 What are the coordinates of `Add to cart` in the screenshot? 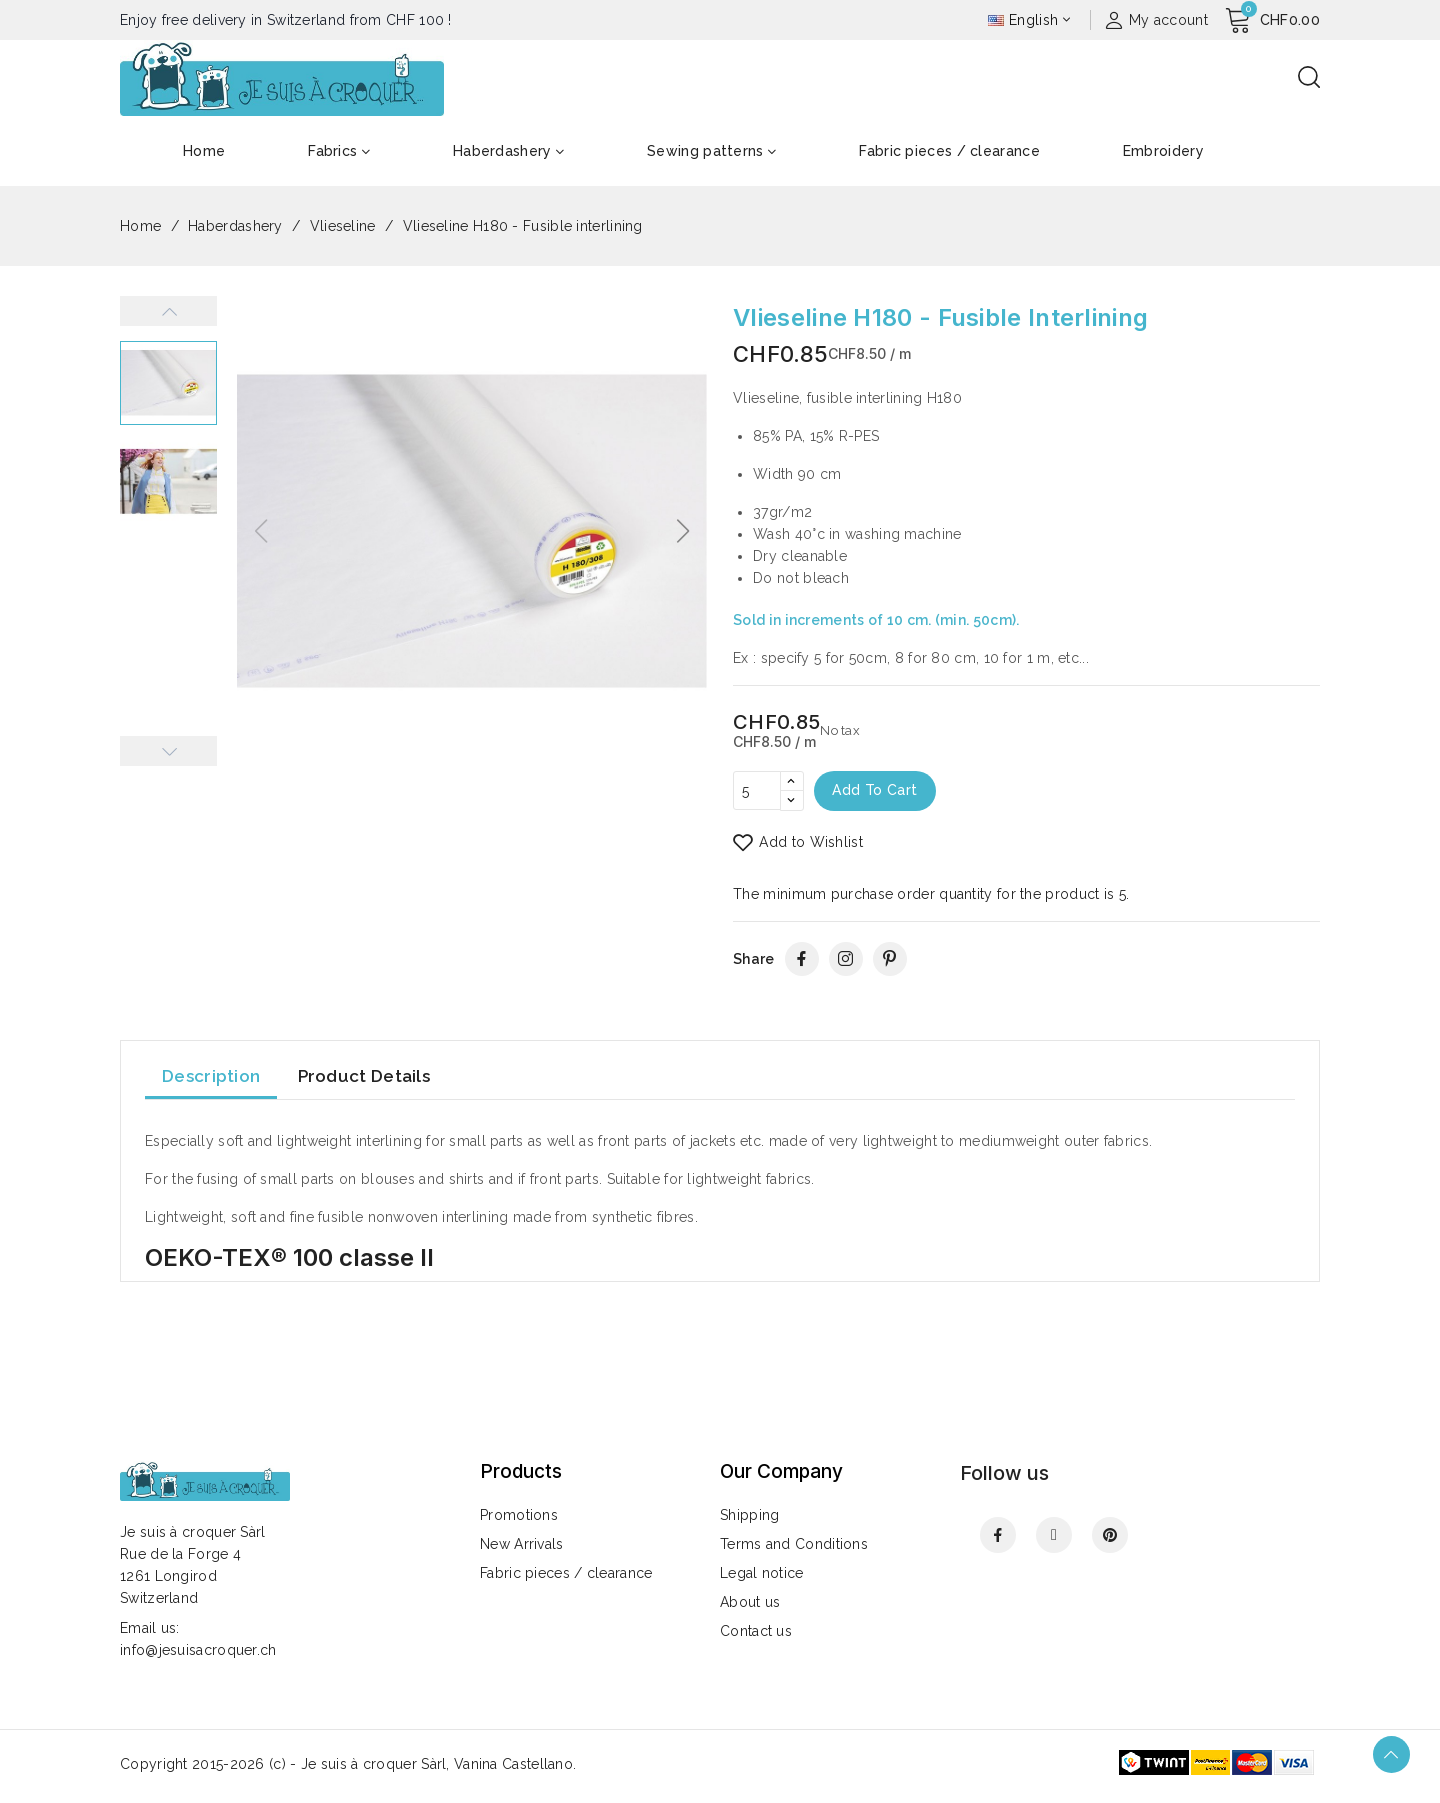 It's located at (876, 791).